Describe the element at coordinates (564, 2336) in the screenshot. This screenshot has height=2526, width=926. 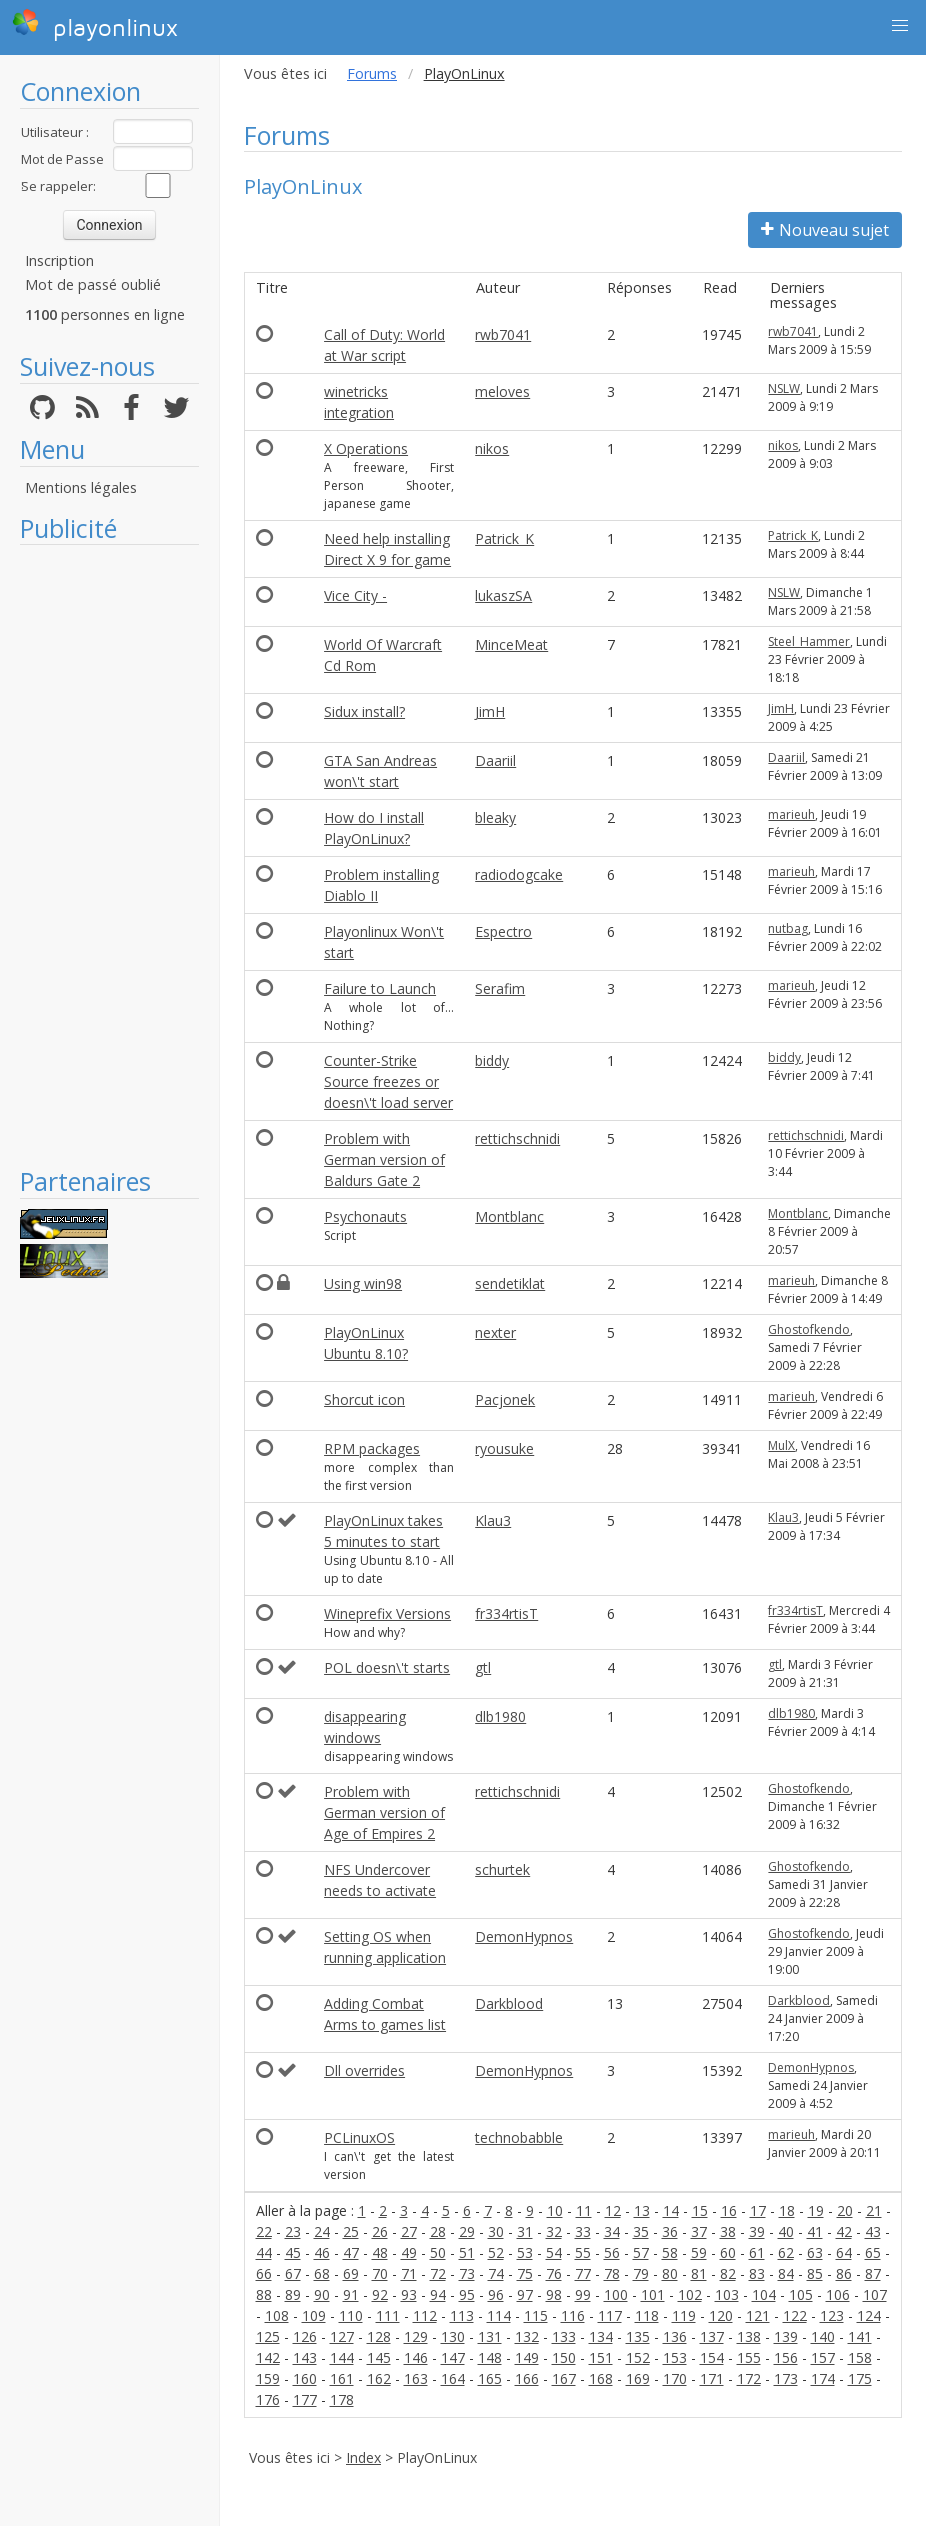
I see `133` at that location.